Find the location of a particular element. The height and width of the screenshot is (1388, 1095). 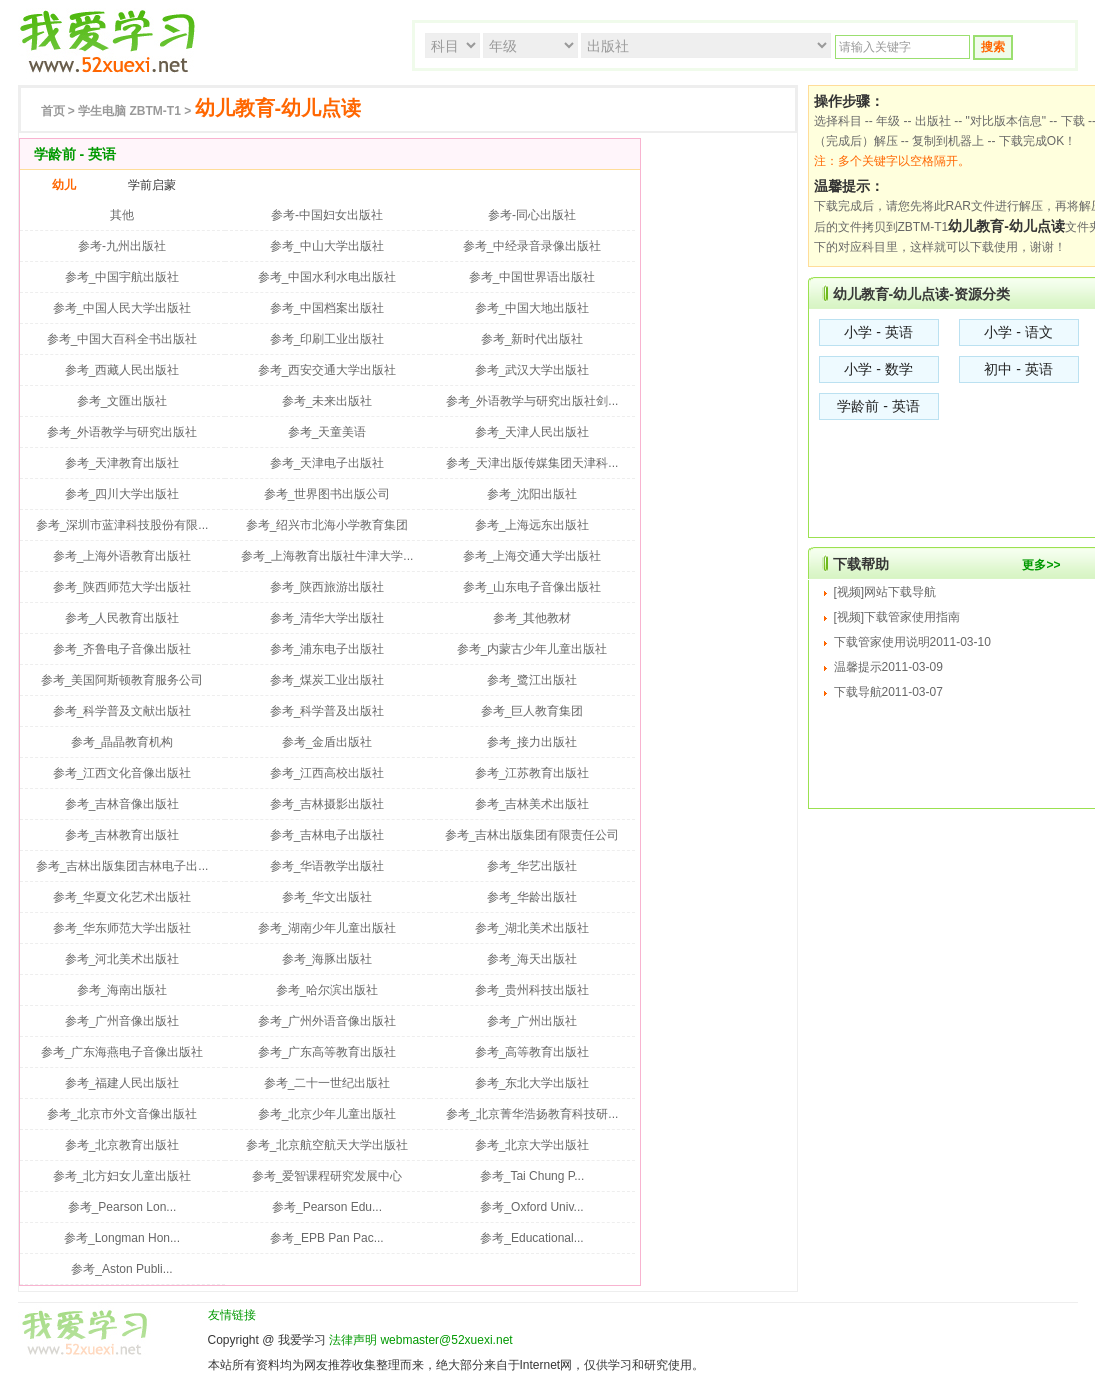

参考_北京少年儿童出版社 is located at coordinates (327, 1114).